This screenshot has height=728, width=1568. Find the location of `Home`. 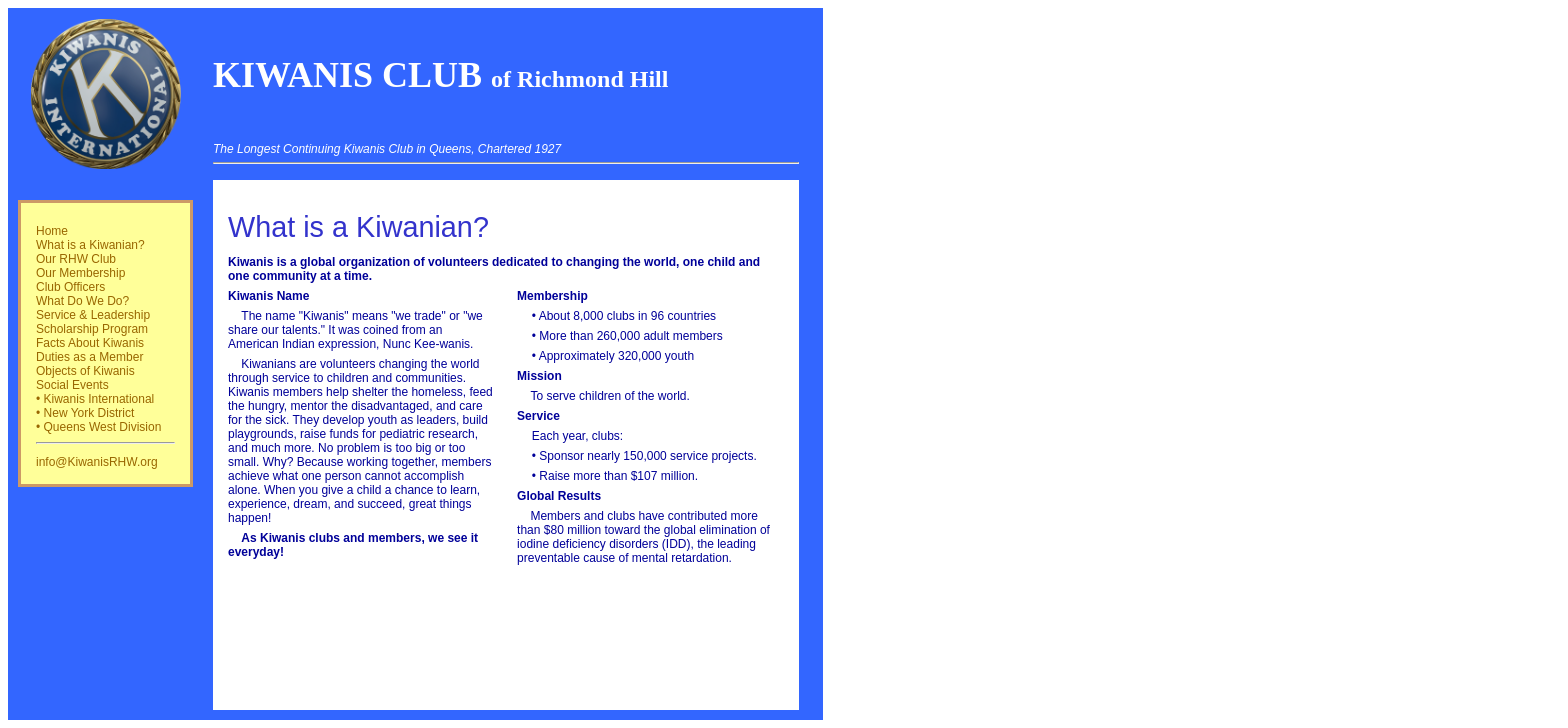

Home is located at coordinates (52, 231).